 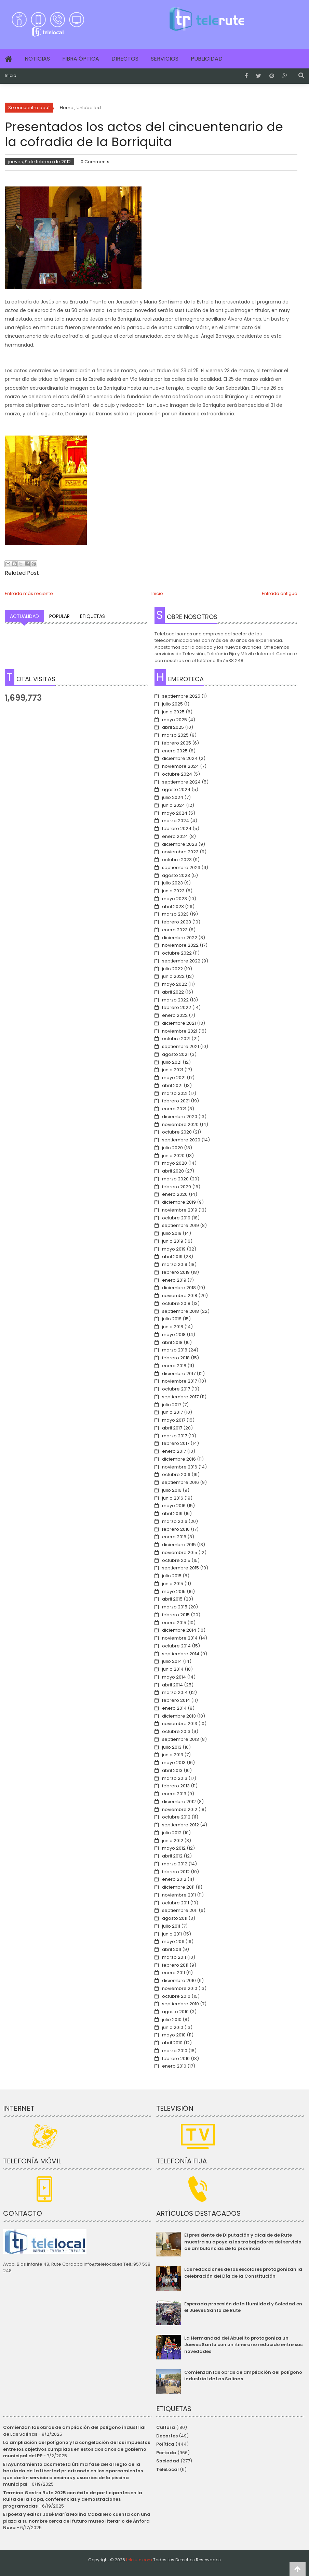 What do you see at coordinates (174, 1163) in the screenshot?
I see `mayo 2020` at bounding box center [174, 1163].